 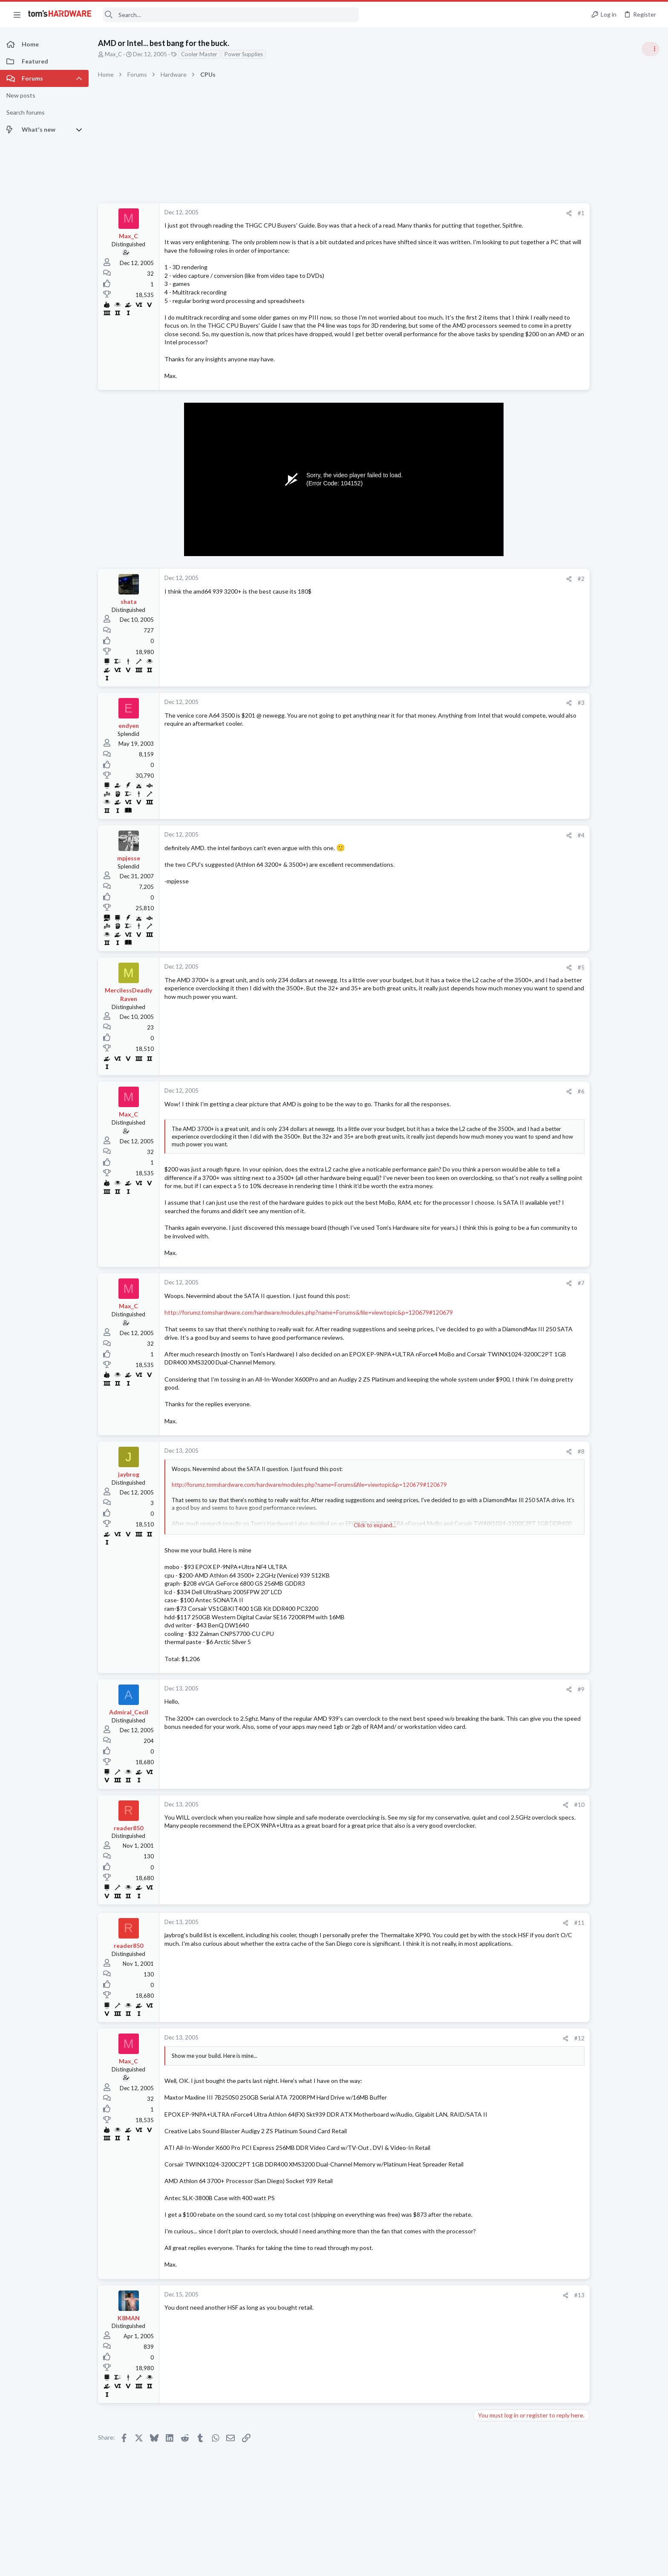 I want to click on #7, so click(x=514, y=1299).